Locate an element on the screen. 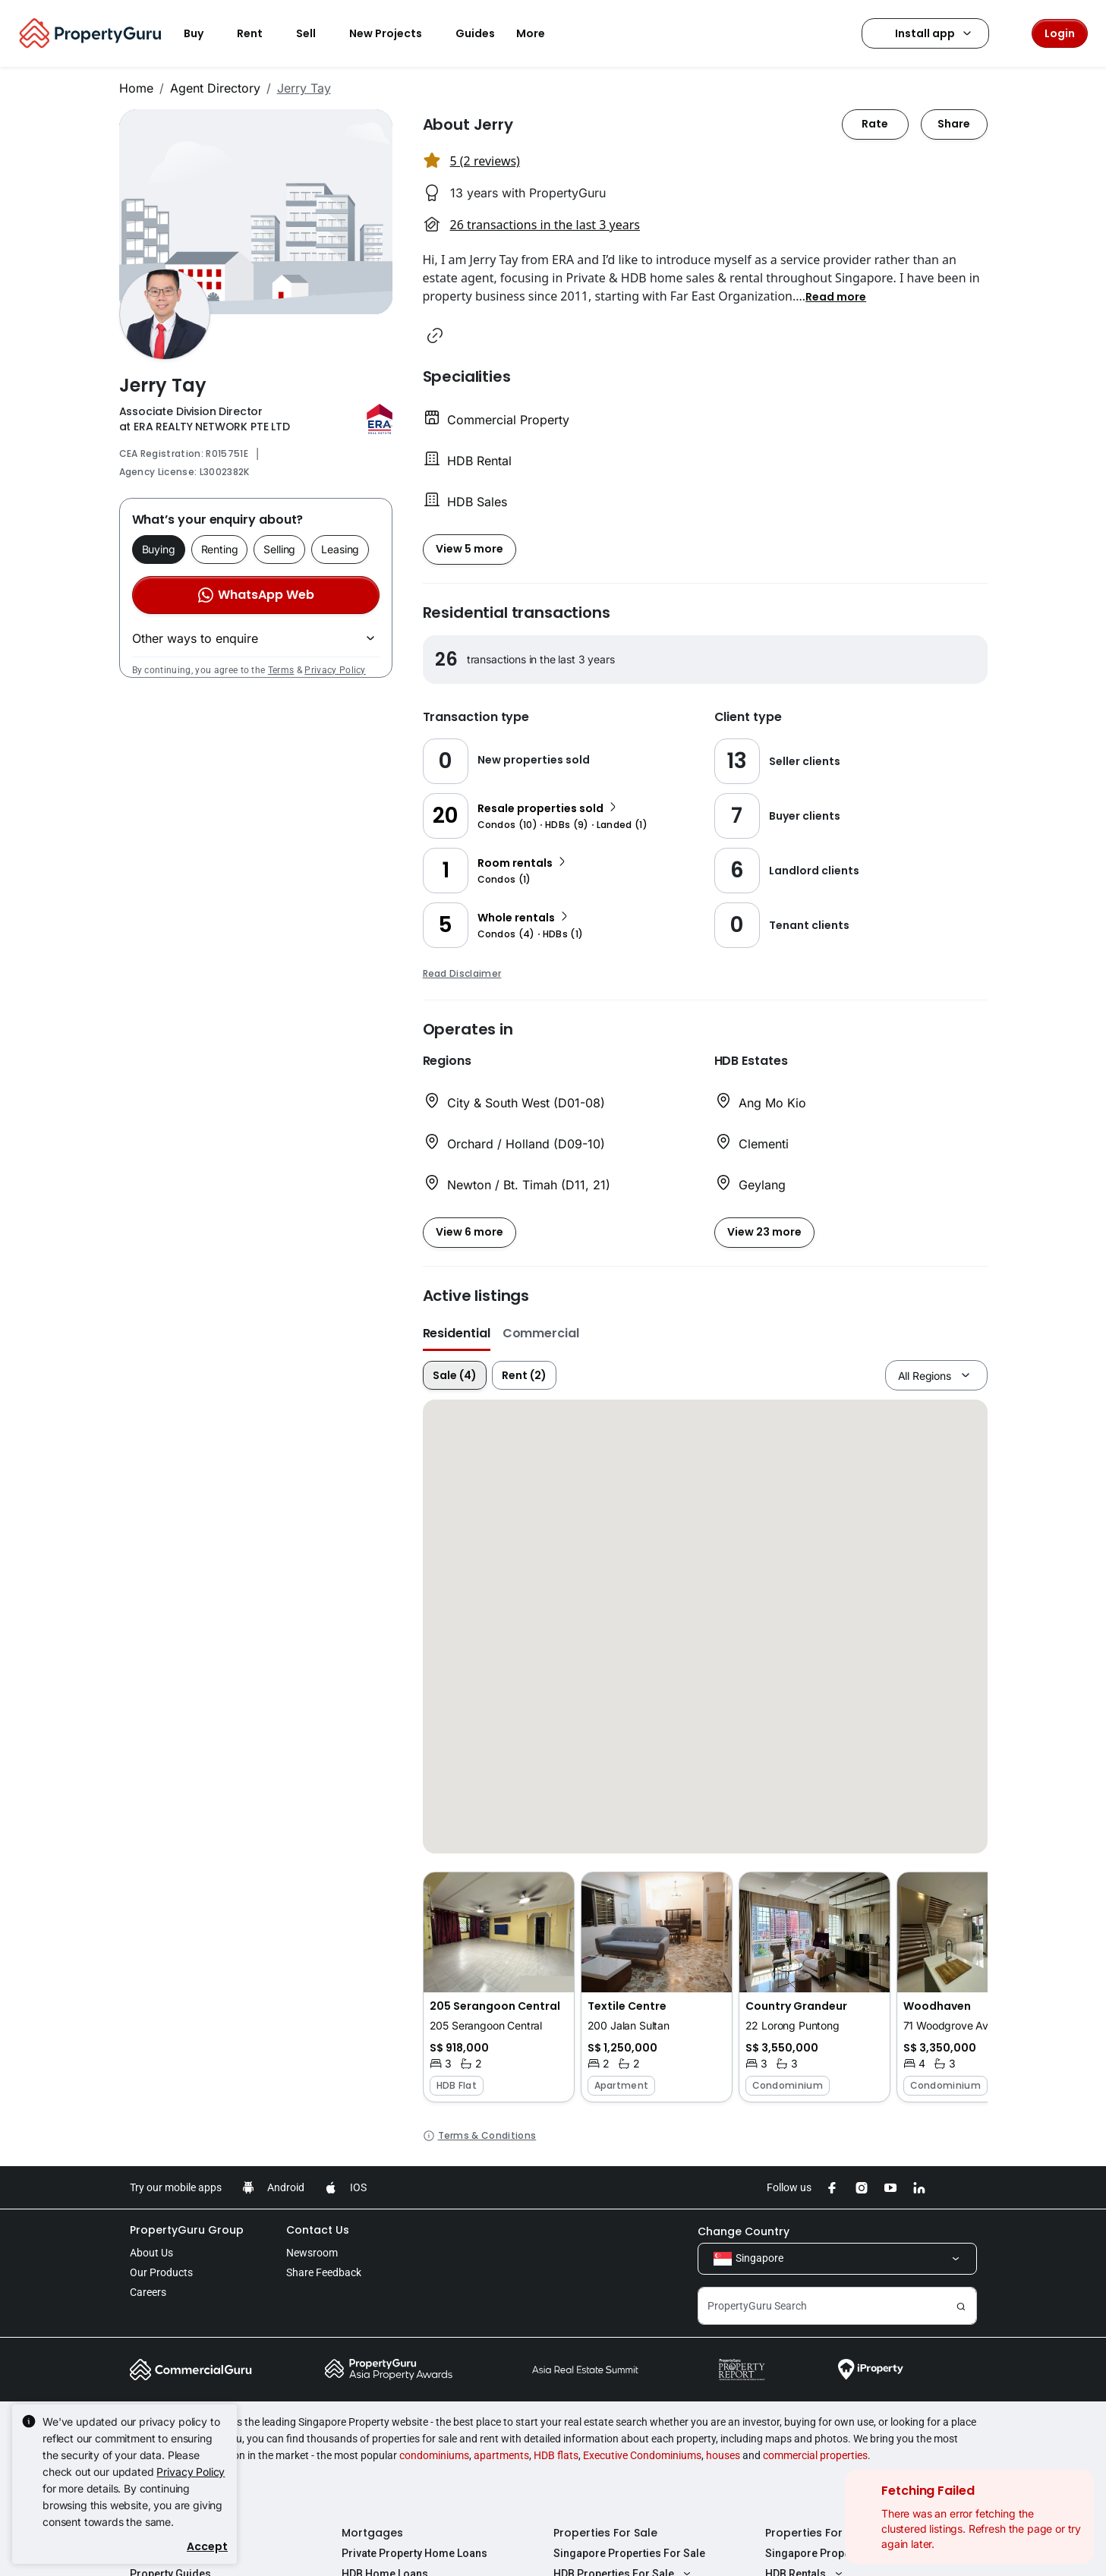  Guides [button] is located at coordinates (475, 33).